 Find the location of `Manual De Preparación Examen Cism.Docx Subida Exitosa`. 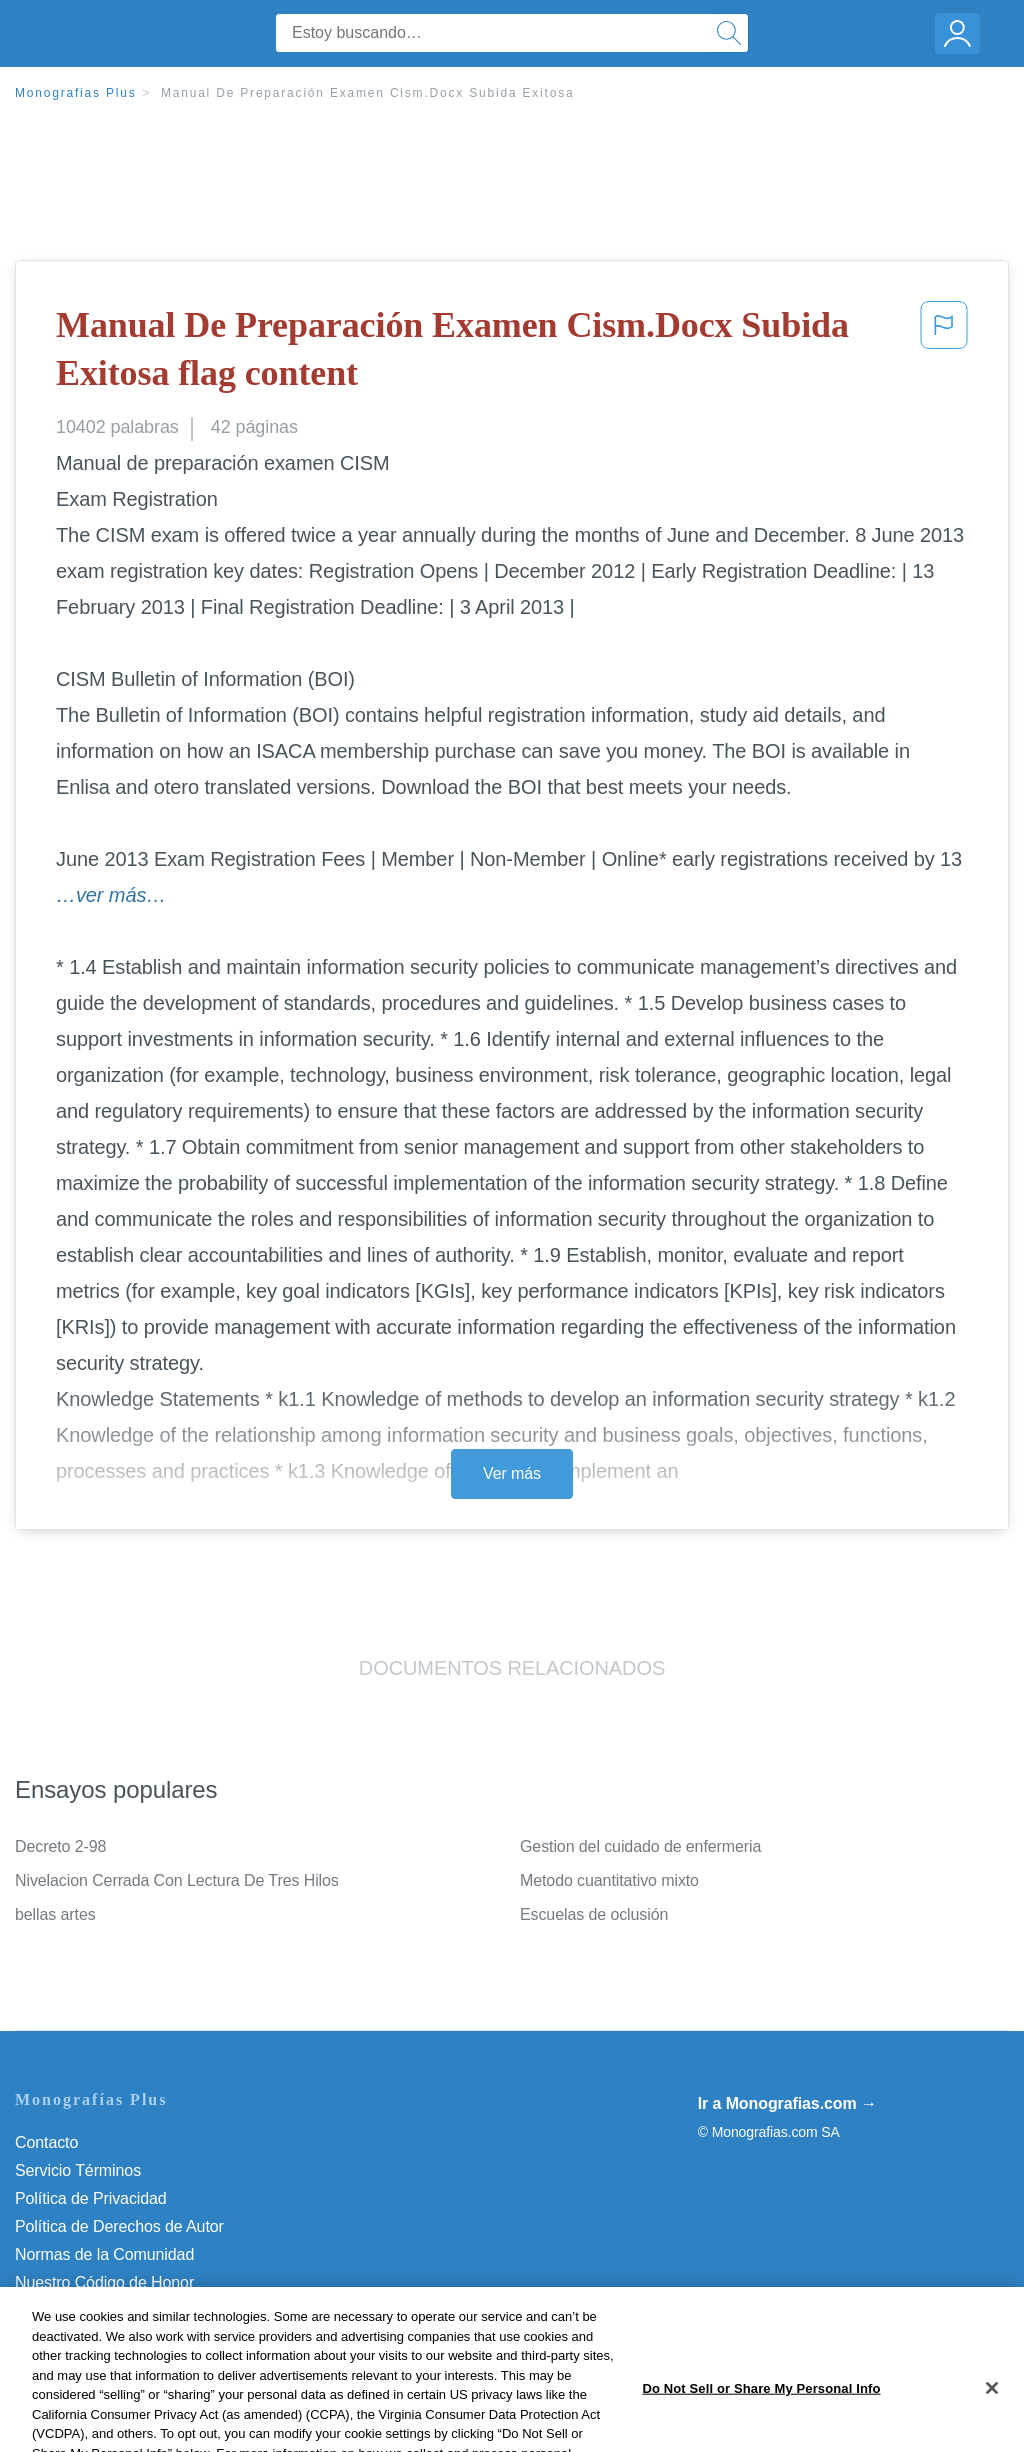

Manual De Preparación Examen Cism.Docx Subida Exitosa is located at coordinates (368, 93).